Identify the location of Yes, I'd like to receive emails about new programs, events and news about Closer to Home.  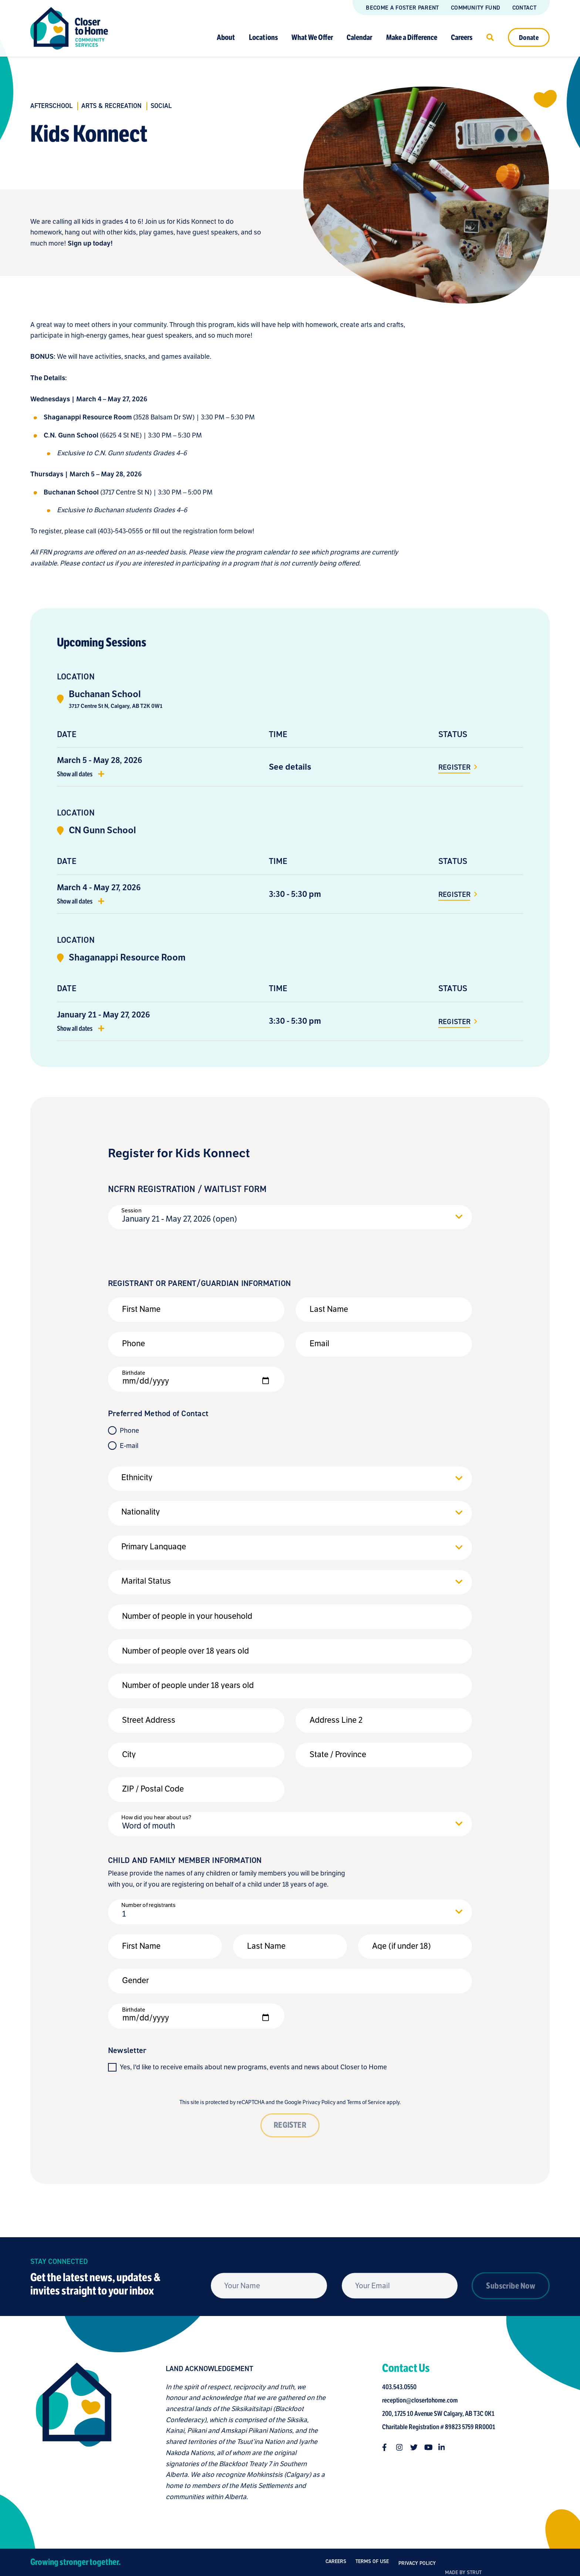
(253, 2067).